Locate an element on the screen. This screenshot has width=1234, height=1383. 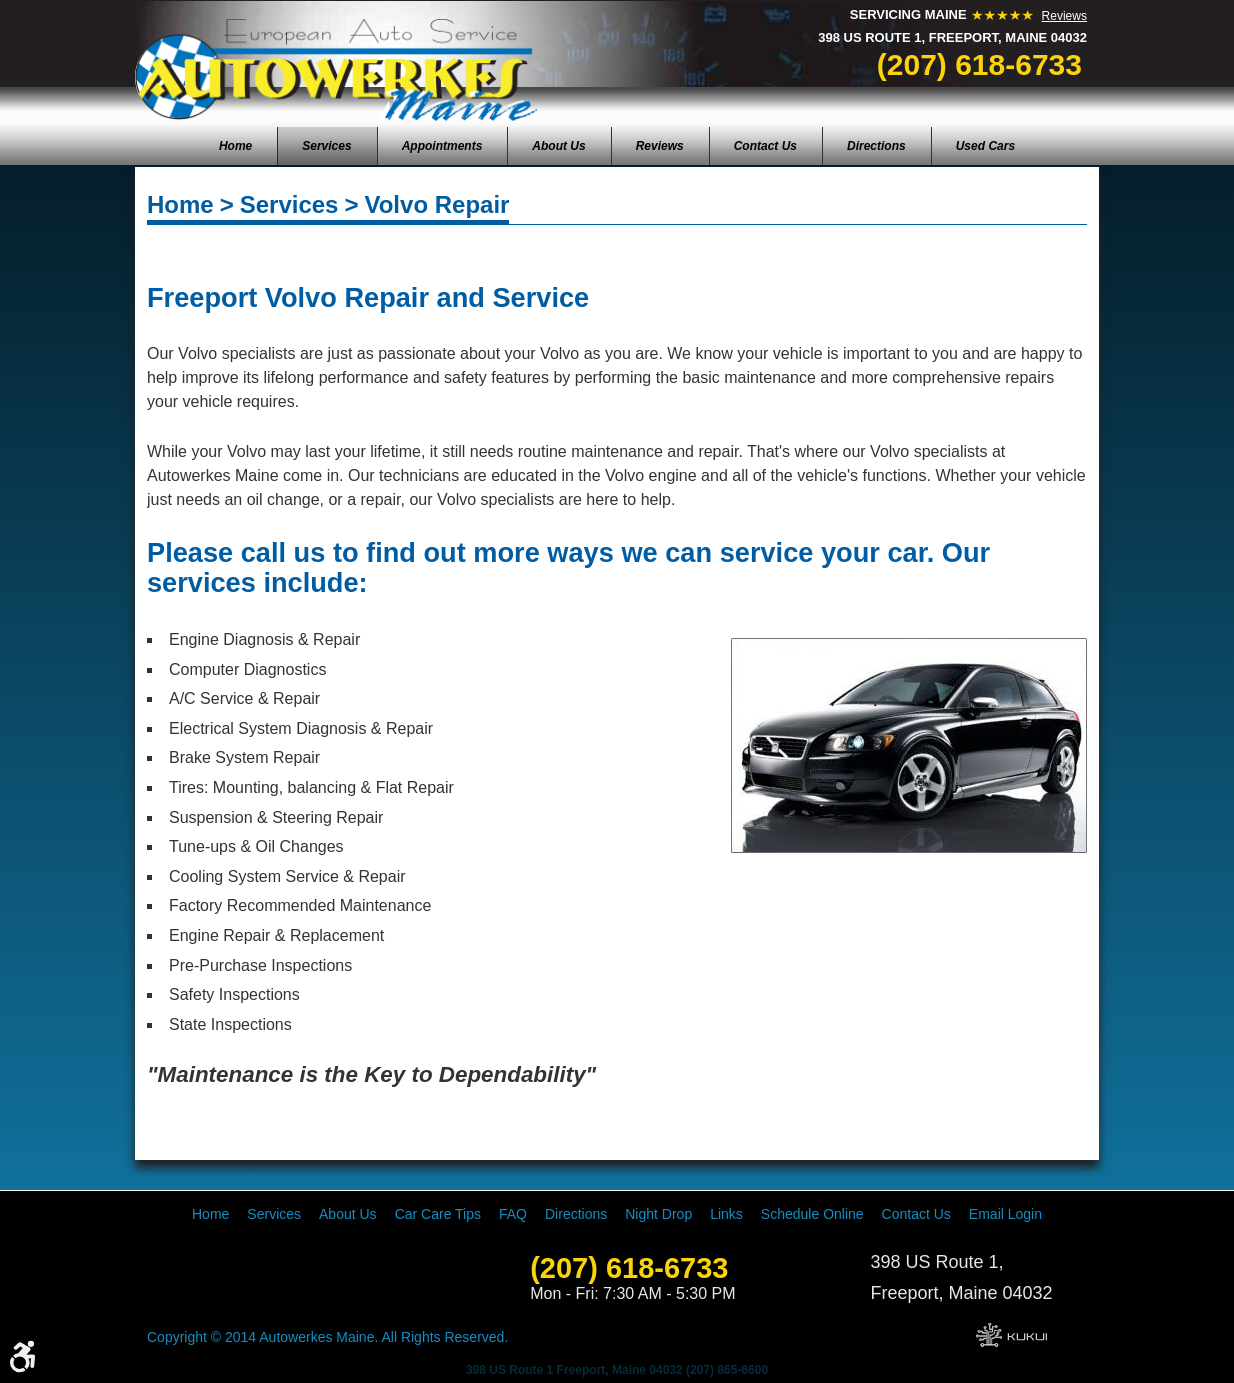
Schedule Online is located at coordinates (812, 1214).